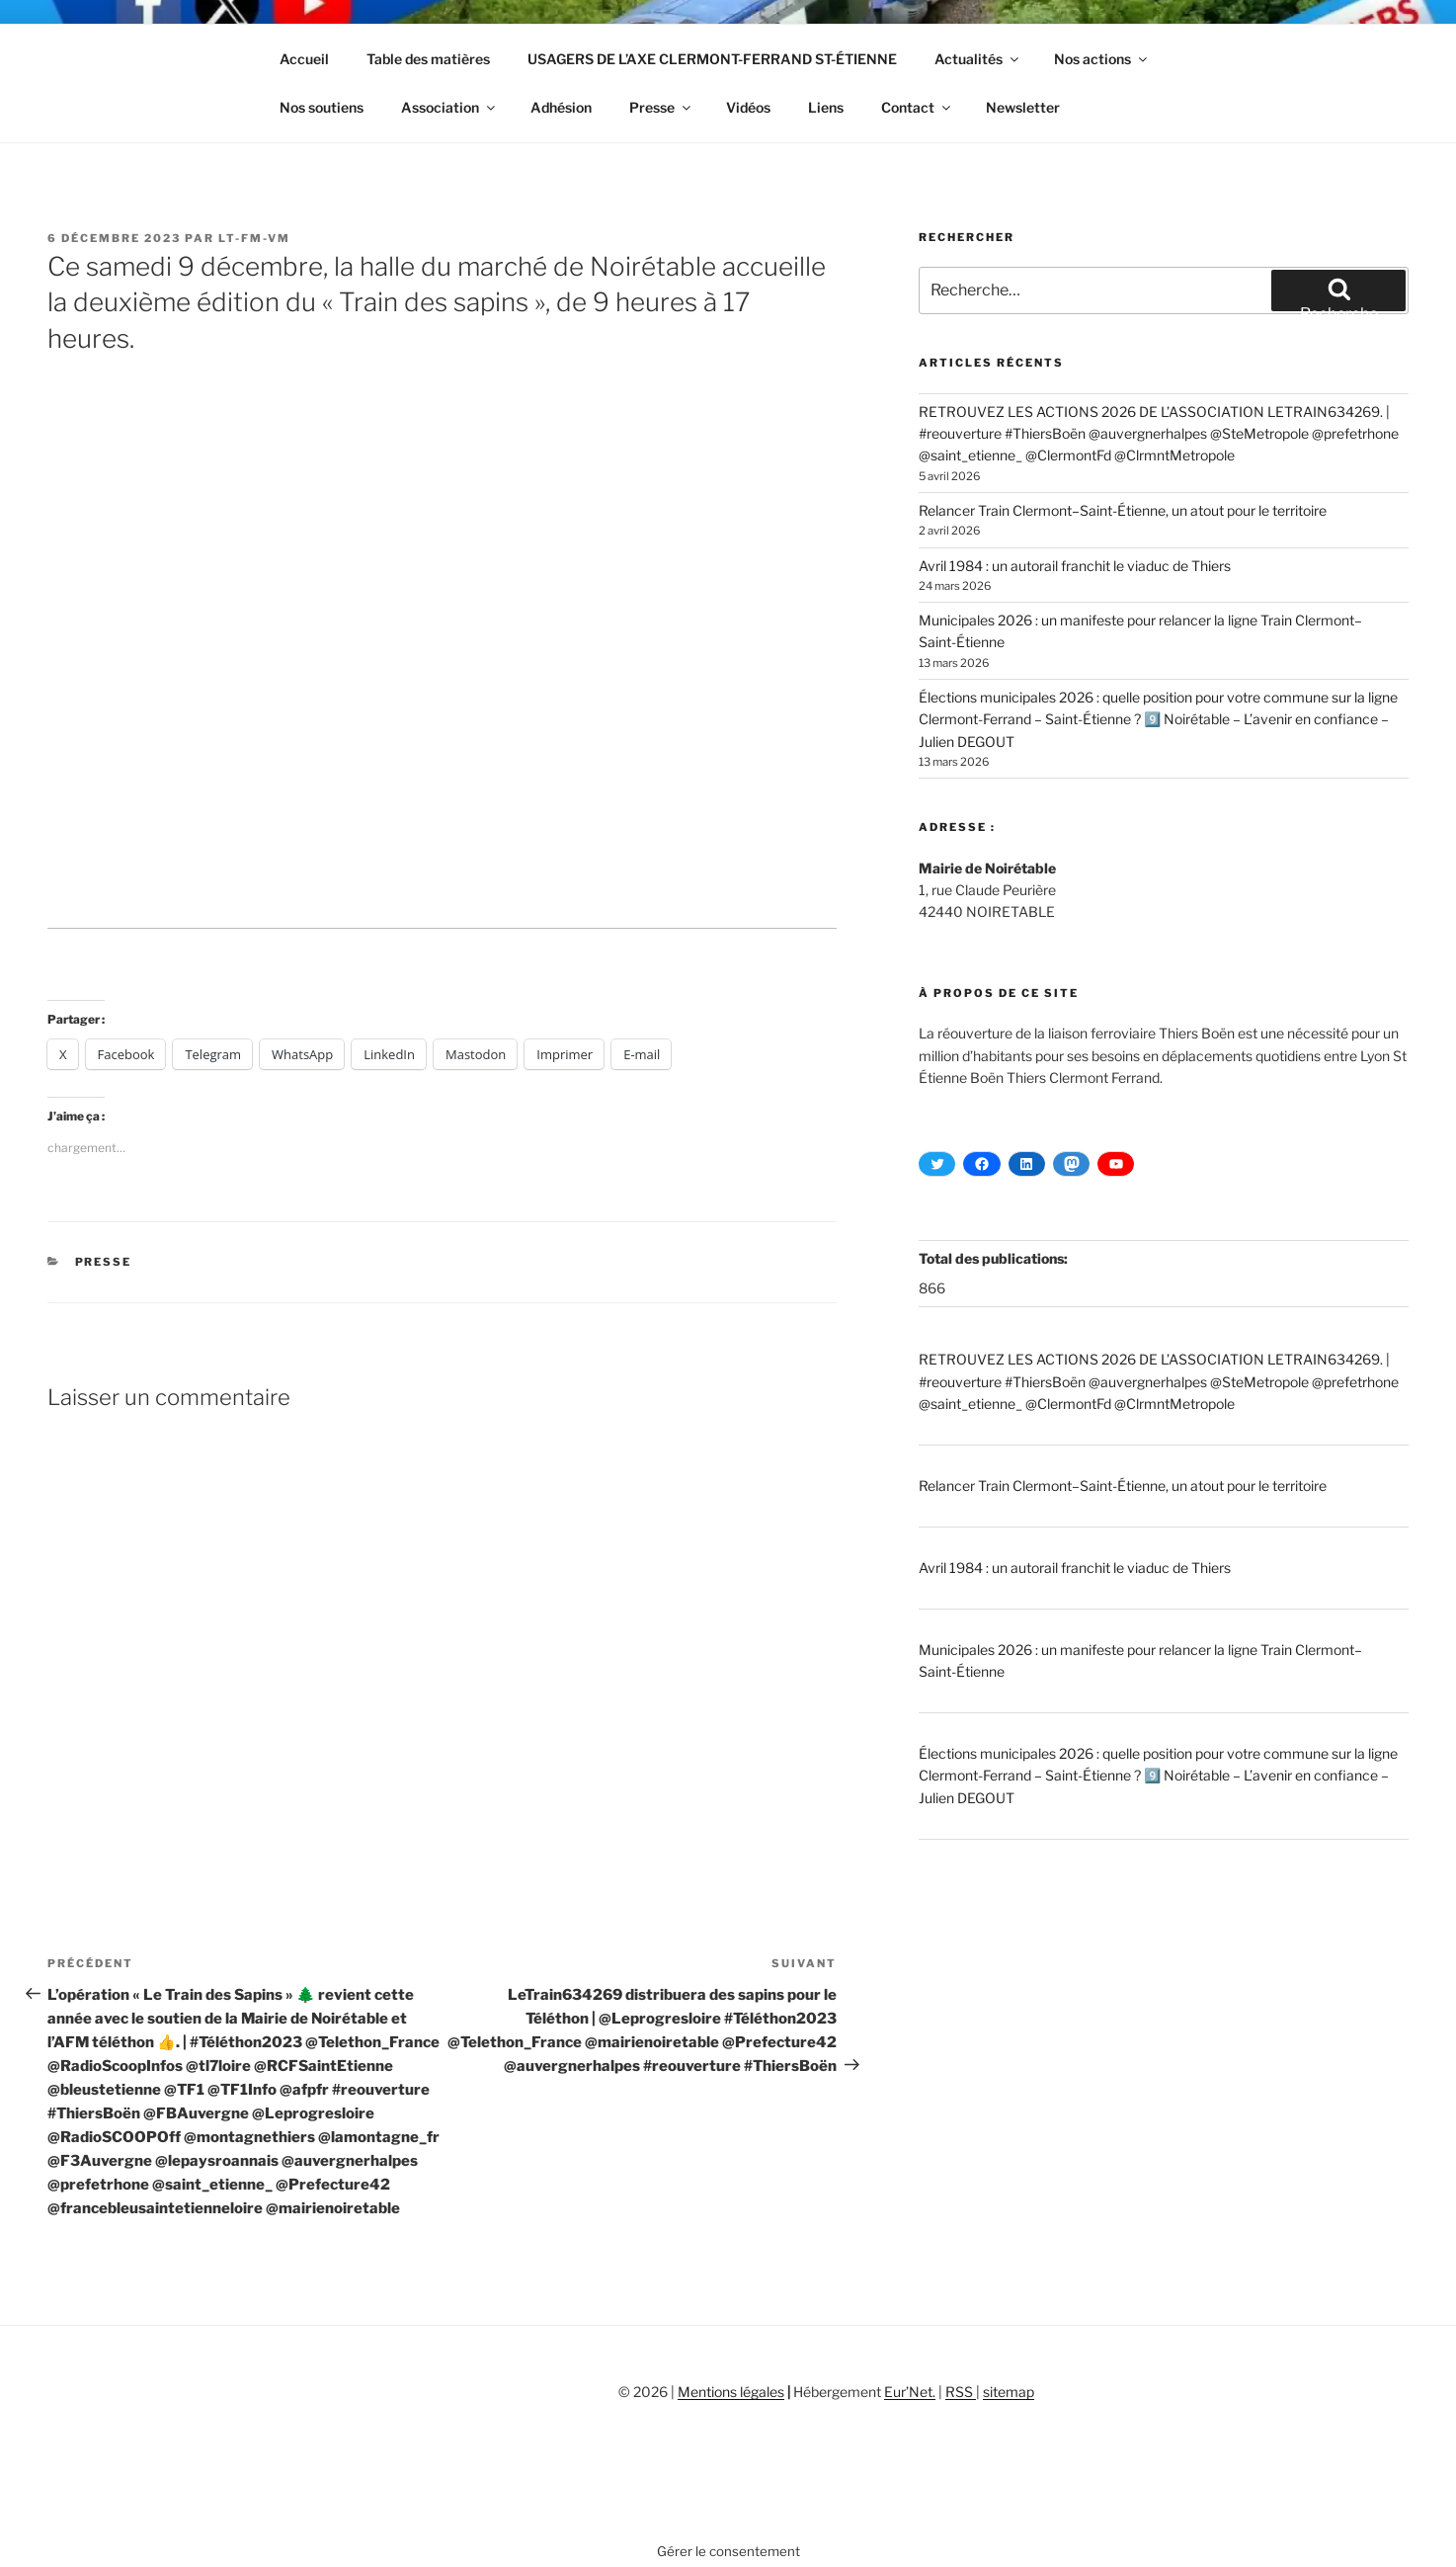  Describe the element at coordinates (826, 107) in the screenshot. I see `Liens` at that location.